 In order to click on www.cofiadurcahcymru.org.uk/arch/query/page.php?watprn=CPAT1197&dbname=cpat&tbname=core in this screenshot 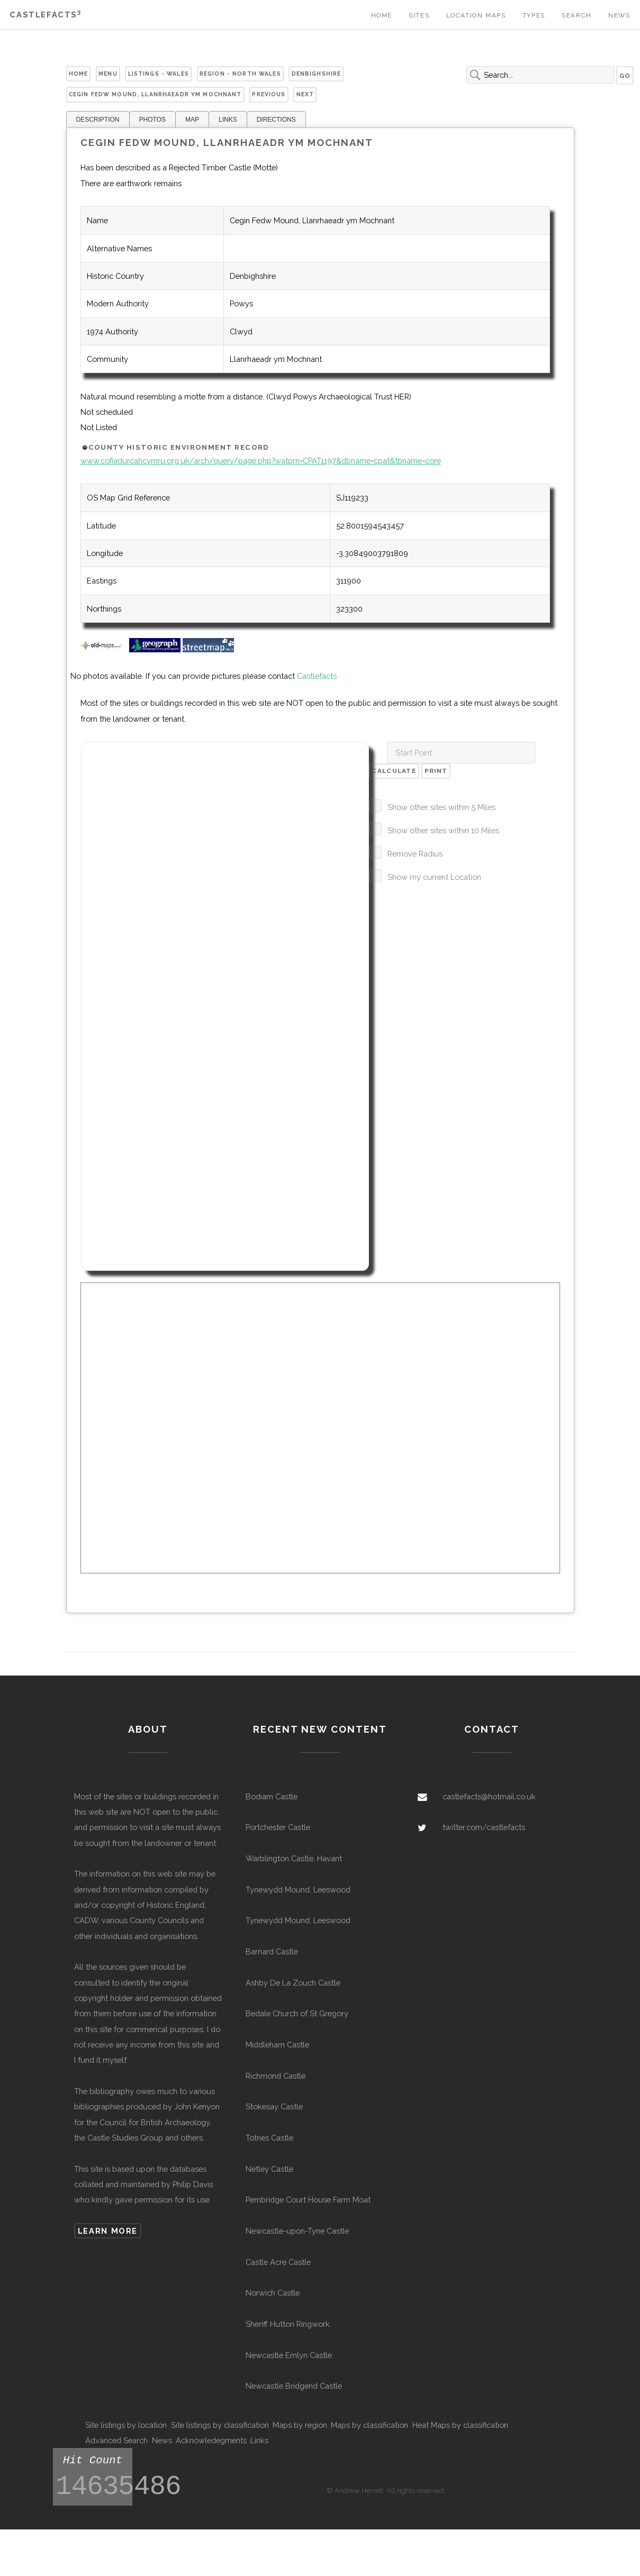, I will do `click(260, 460)`.